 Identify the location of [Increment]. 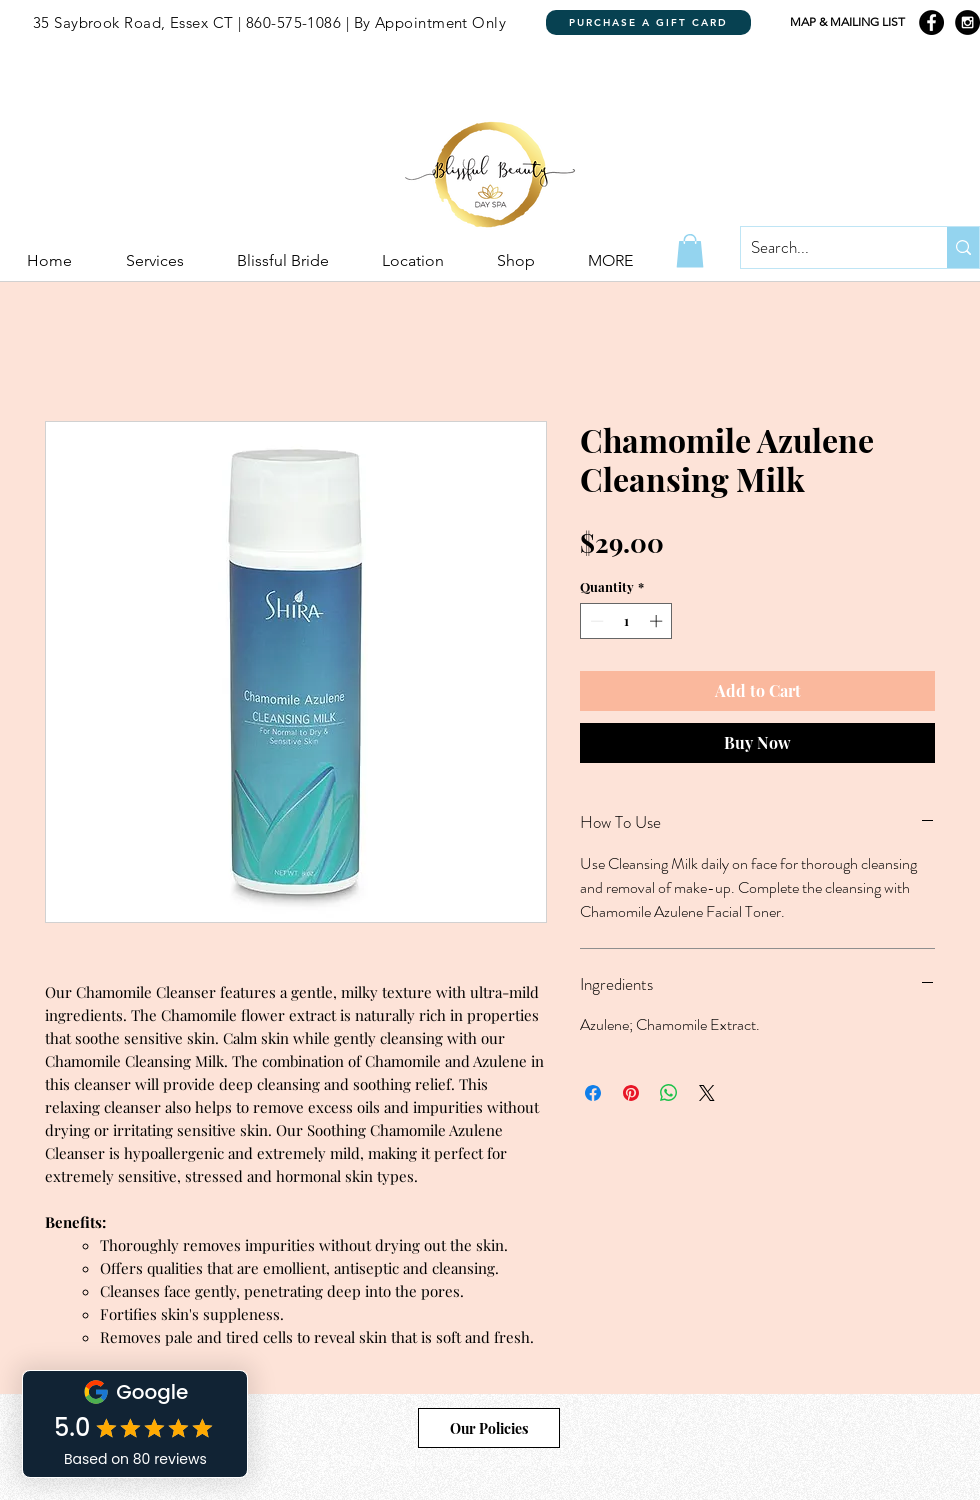
(658, 621).